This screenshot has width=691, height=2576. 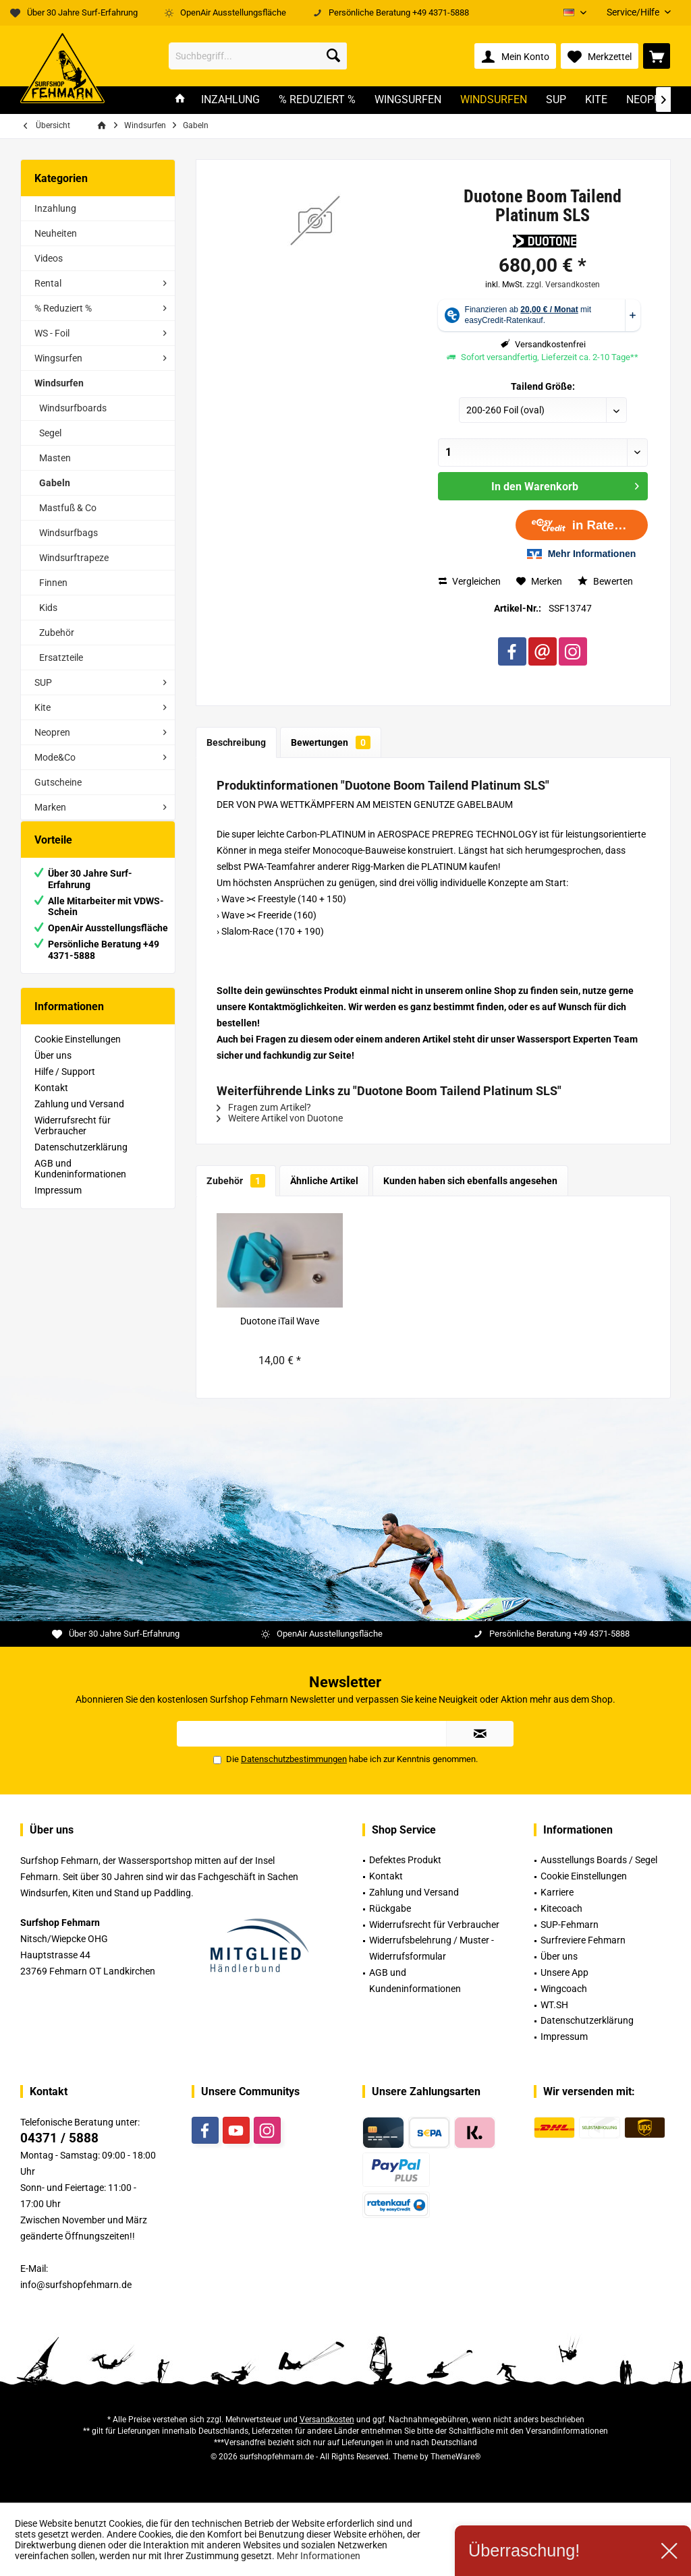 What do you see at coordinates (280, 1118) in the screenshot?
I see `Weitere Artikel von Duotone` at bounding box center [280, 1118].